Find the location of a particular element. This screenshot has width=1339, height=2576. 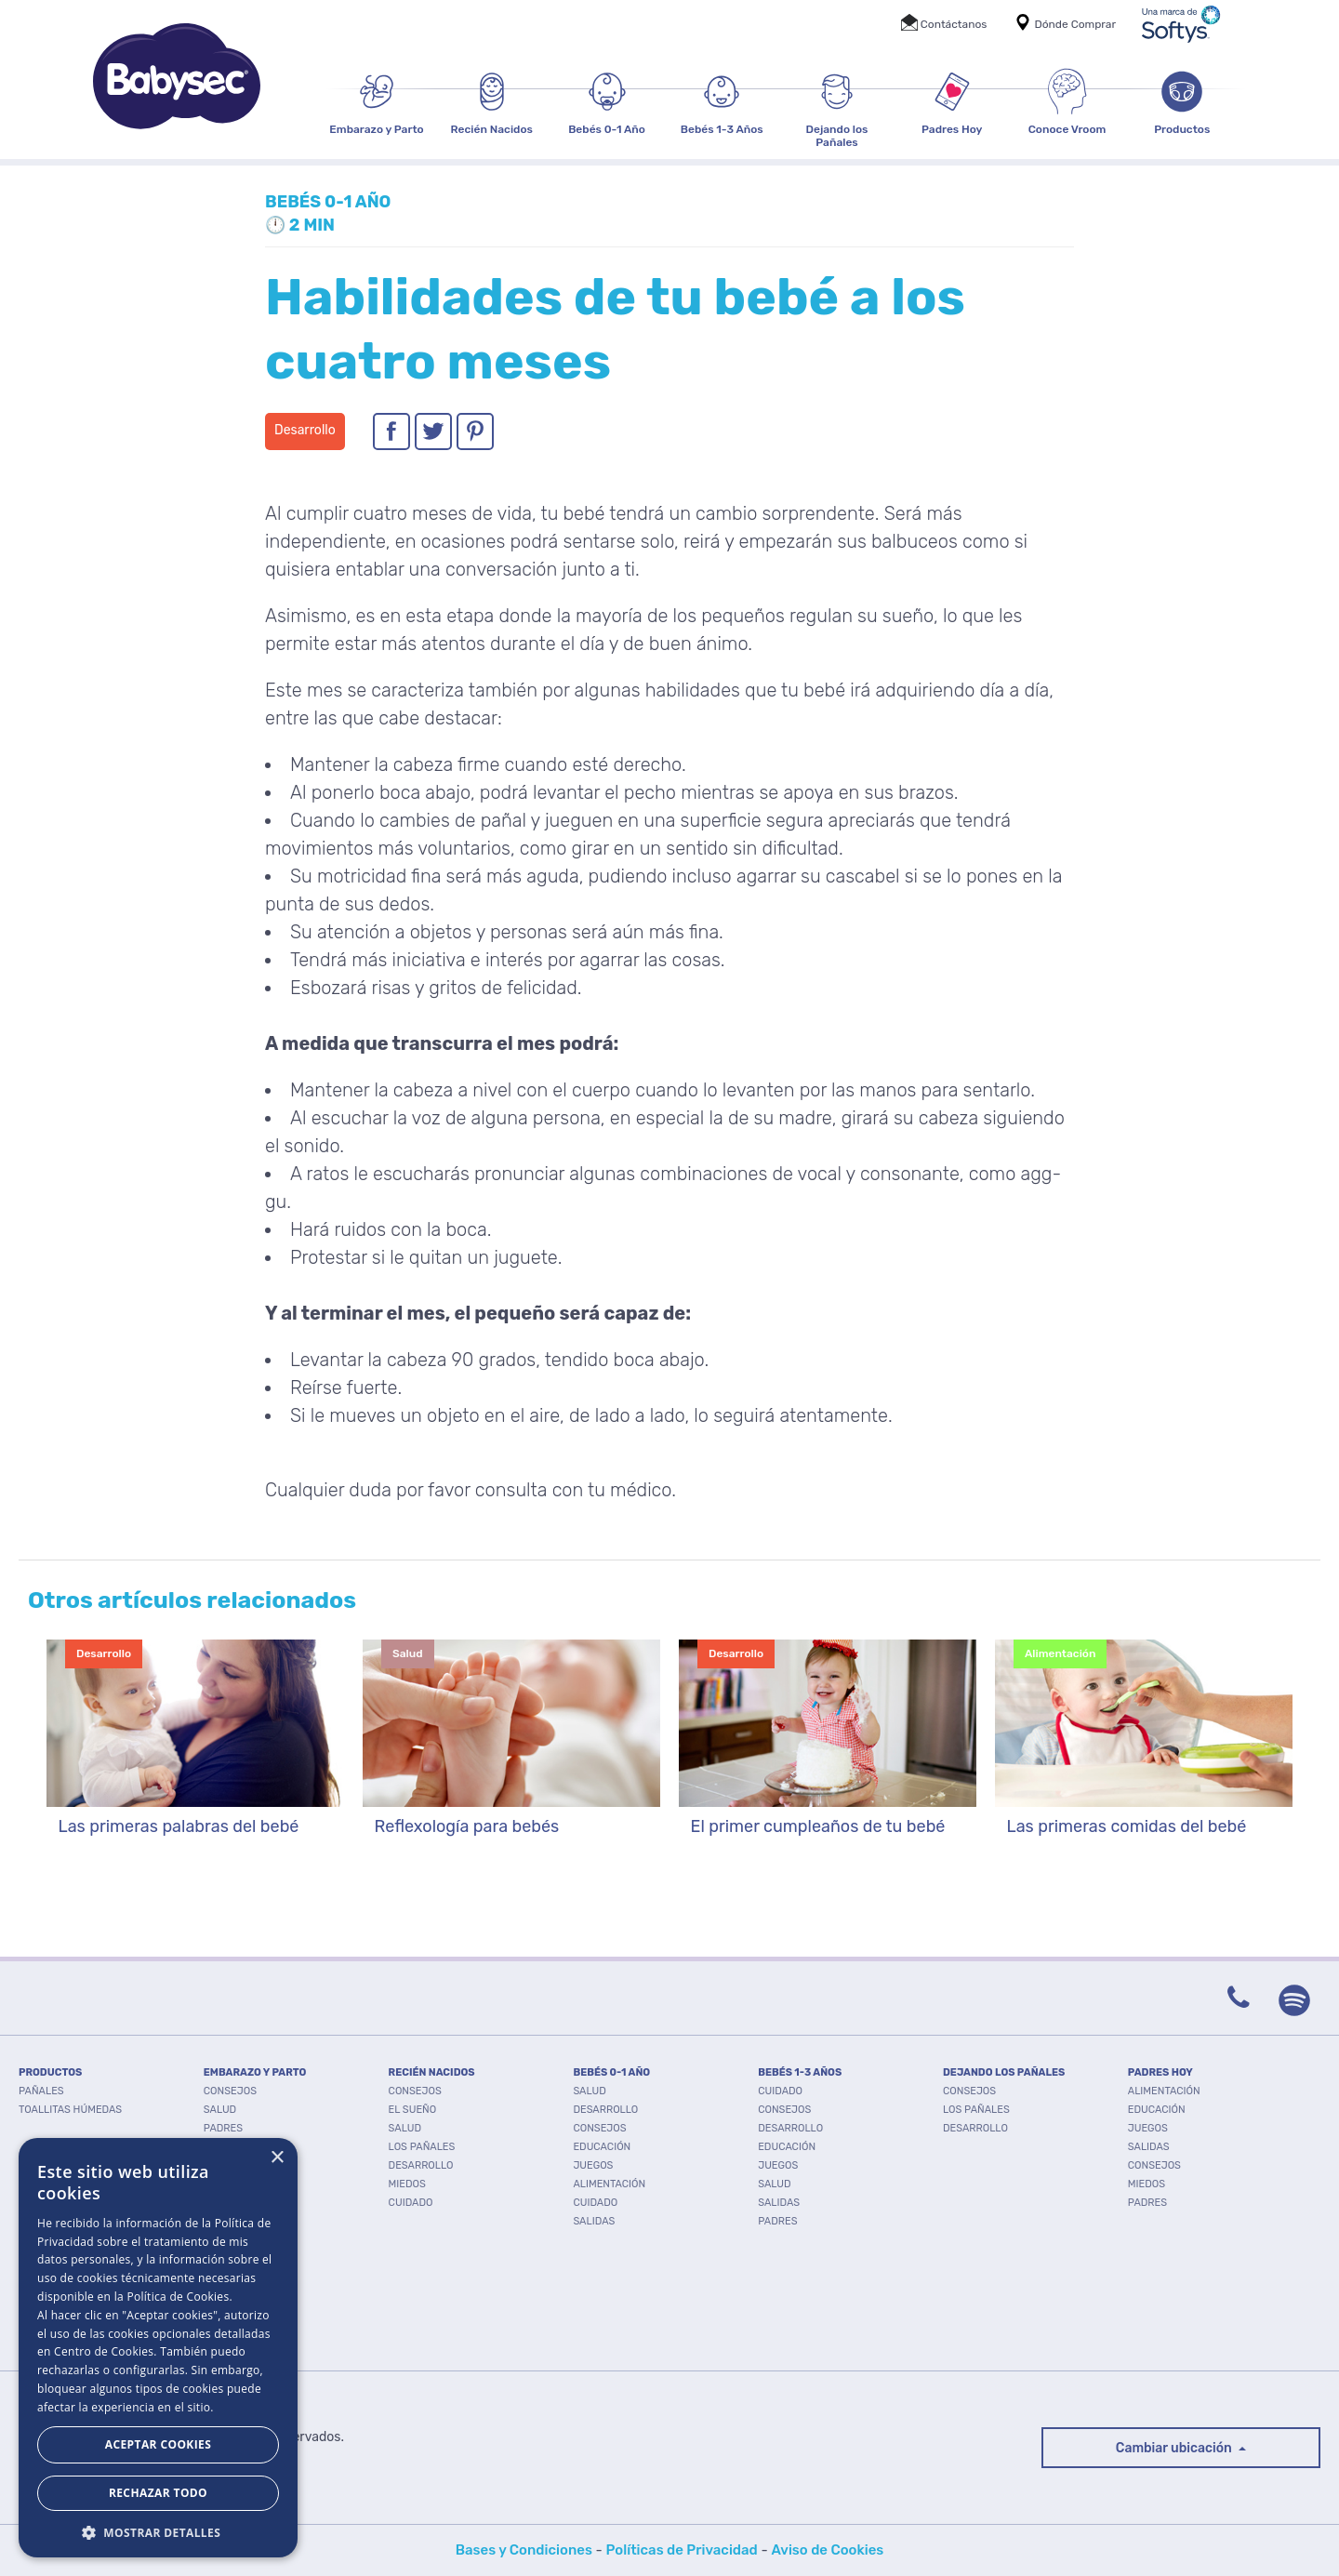

Políticas de Privacidad is located at coordinates (682, 2550).